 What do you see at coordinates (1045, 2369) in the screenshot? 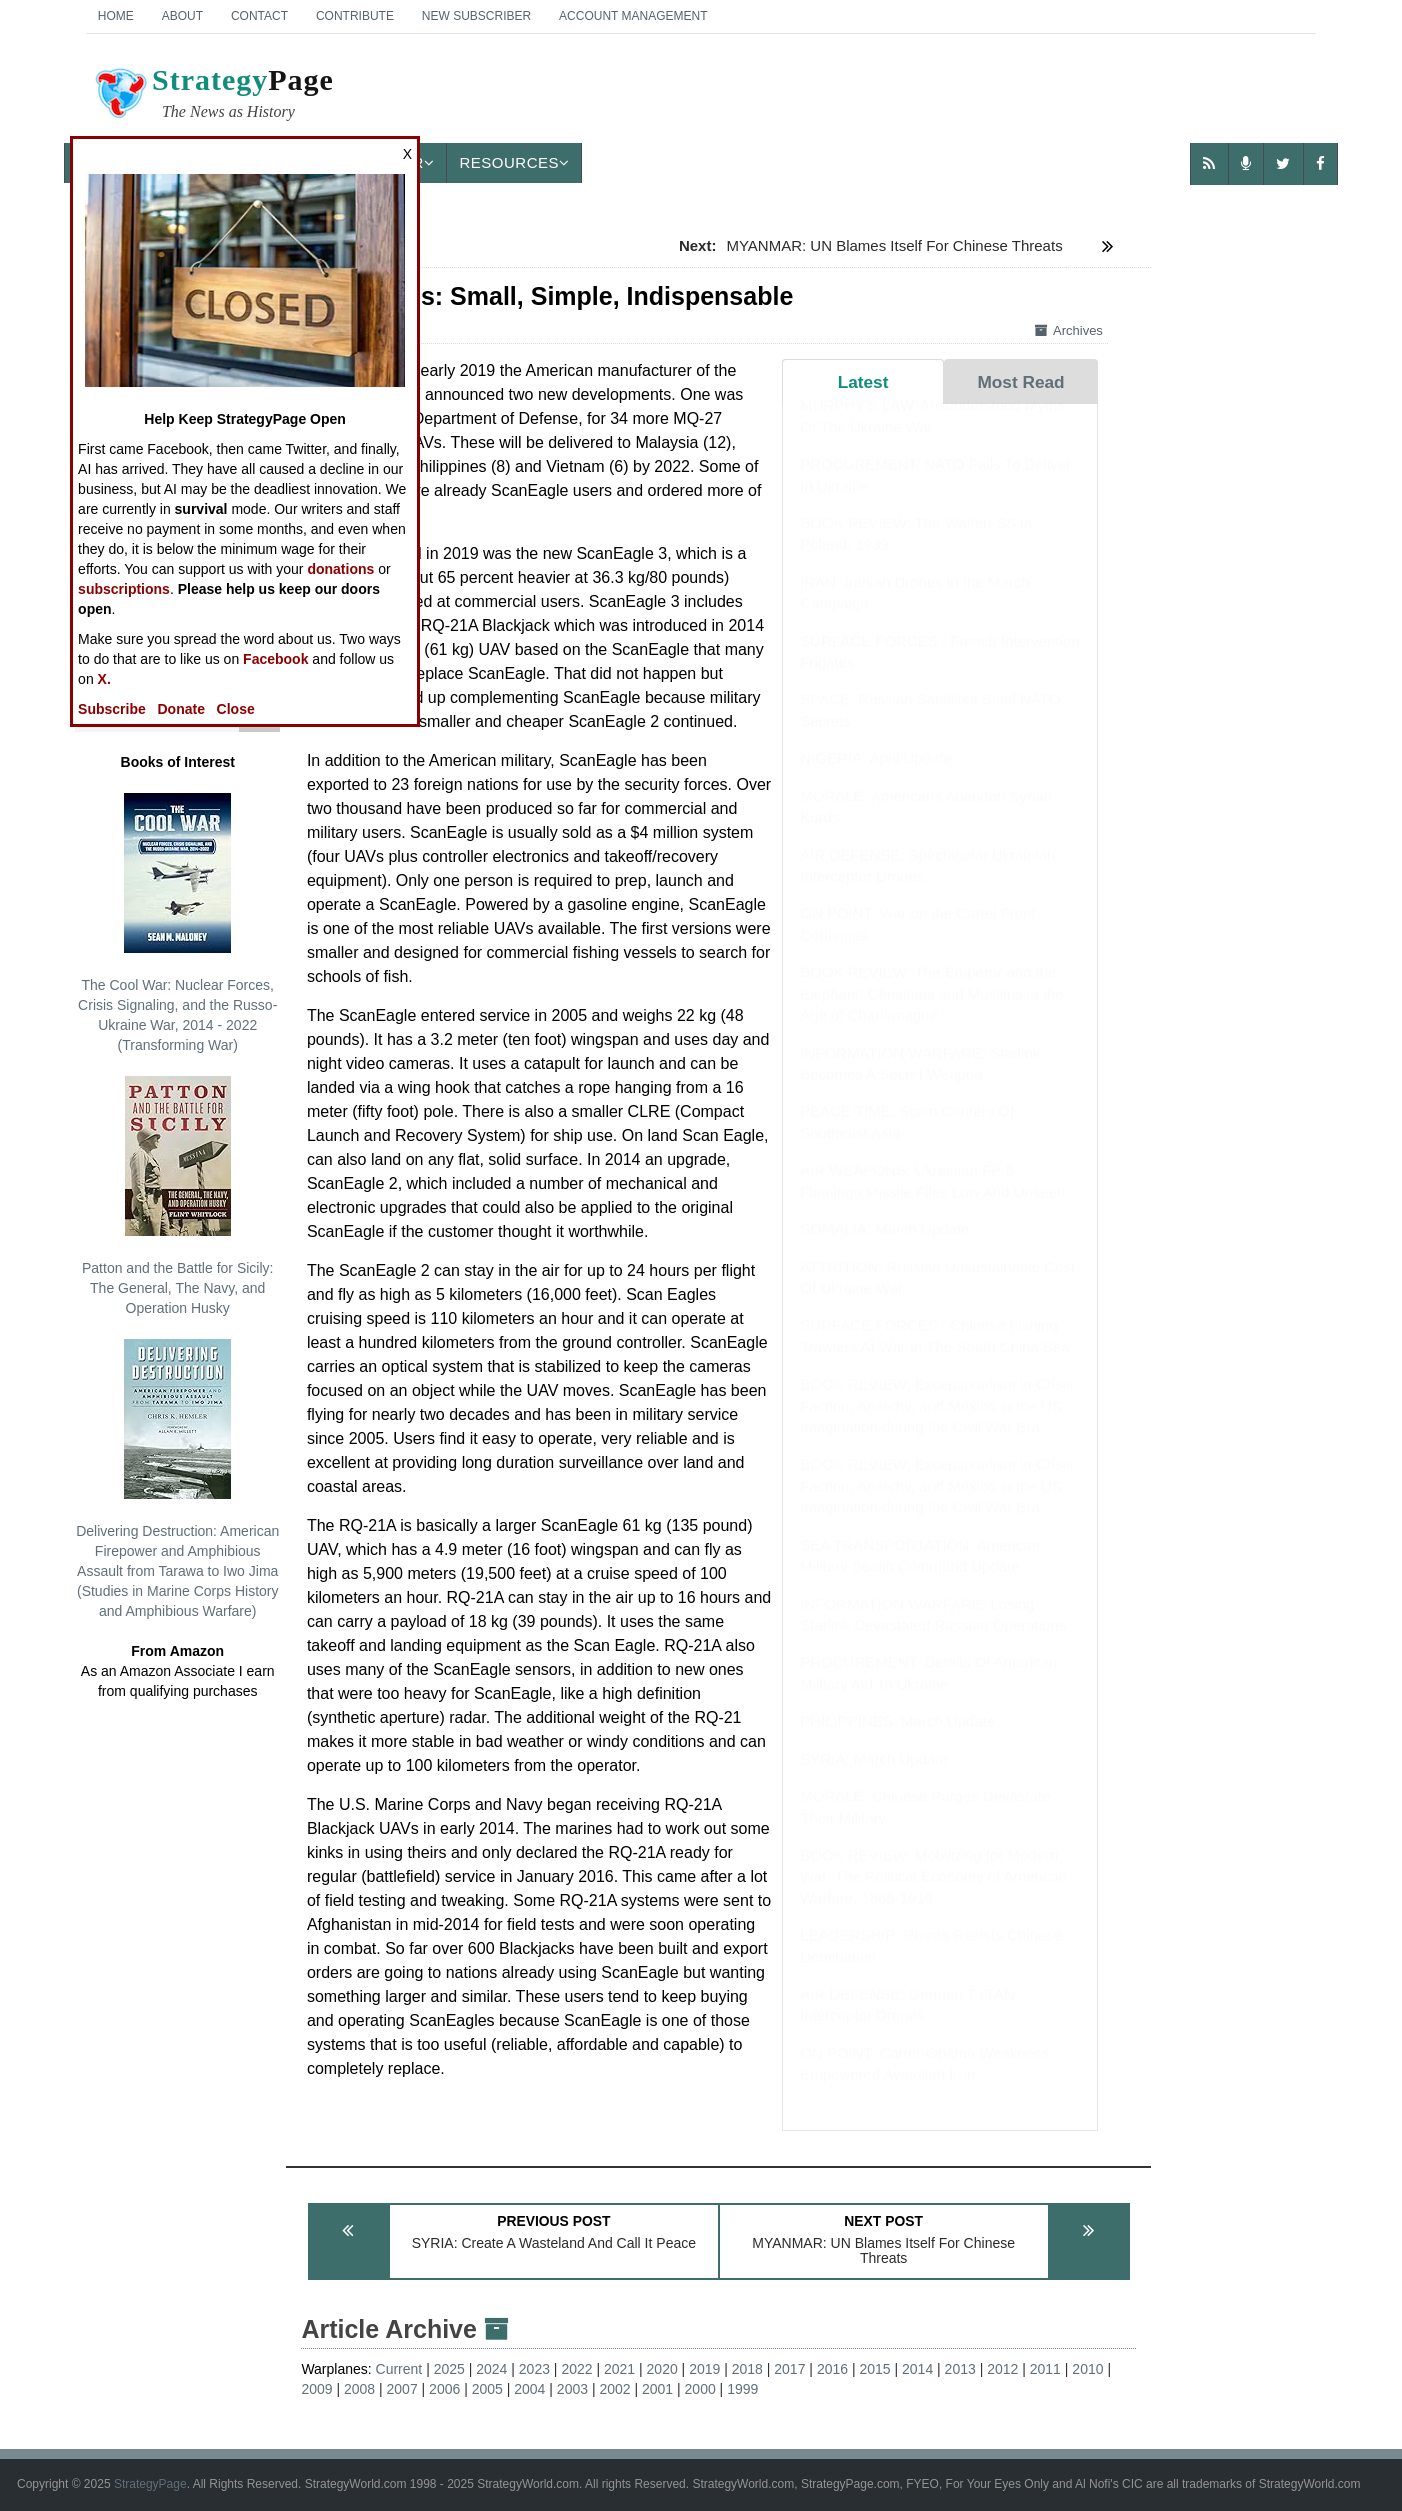
I see `2011` at bounding box center [1045, 2369].